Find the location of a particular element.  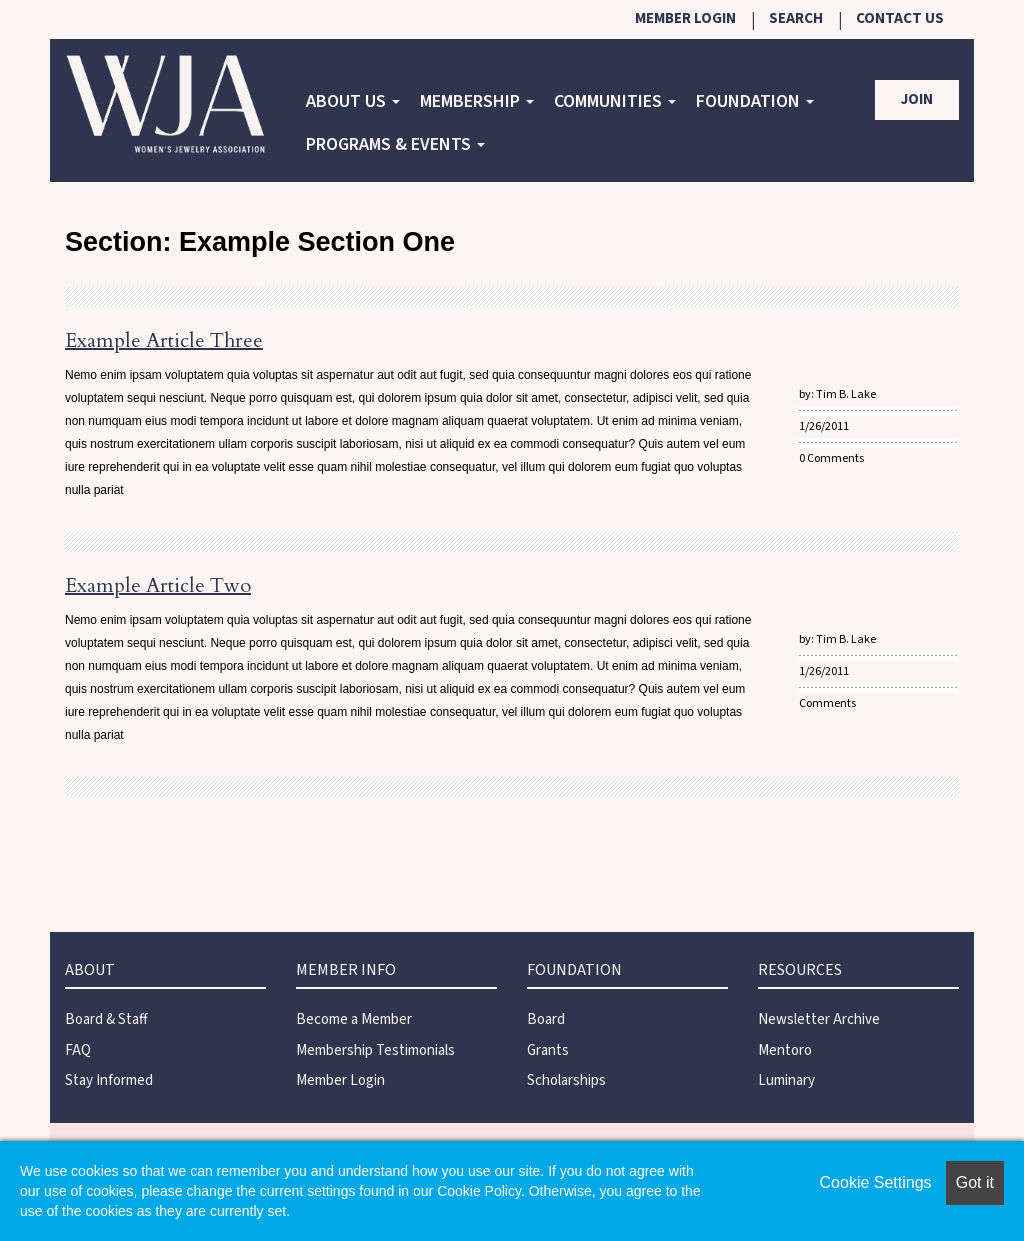

Stay Informed is located at coordinates (109, 1080).